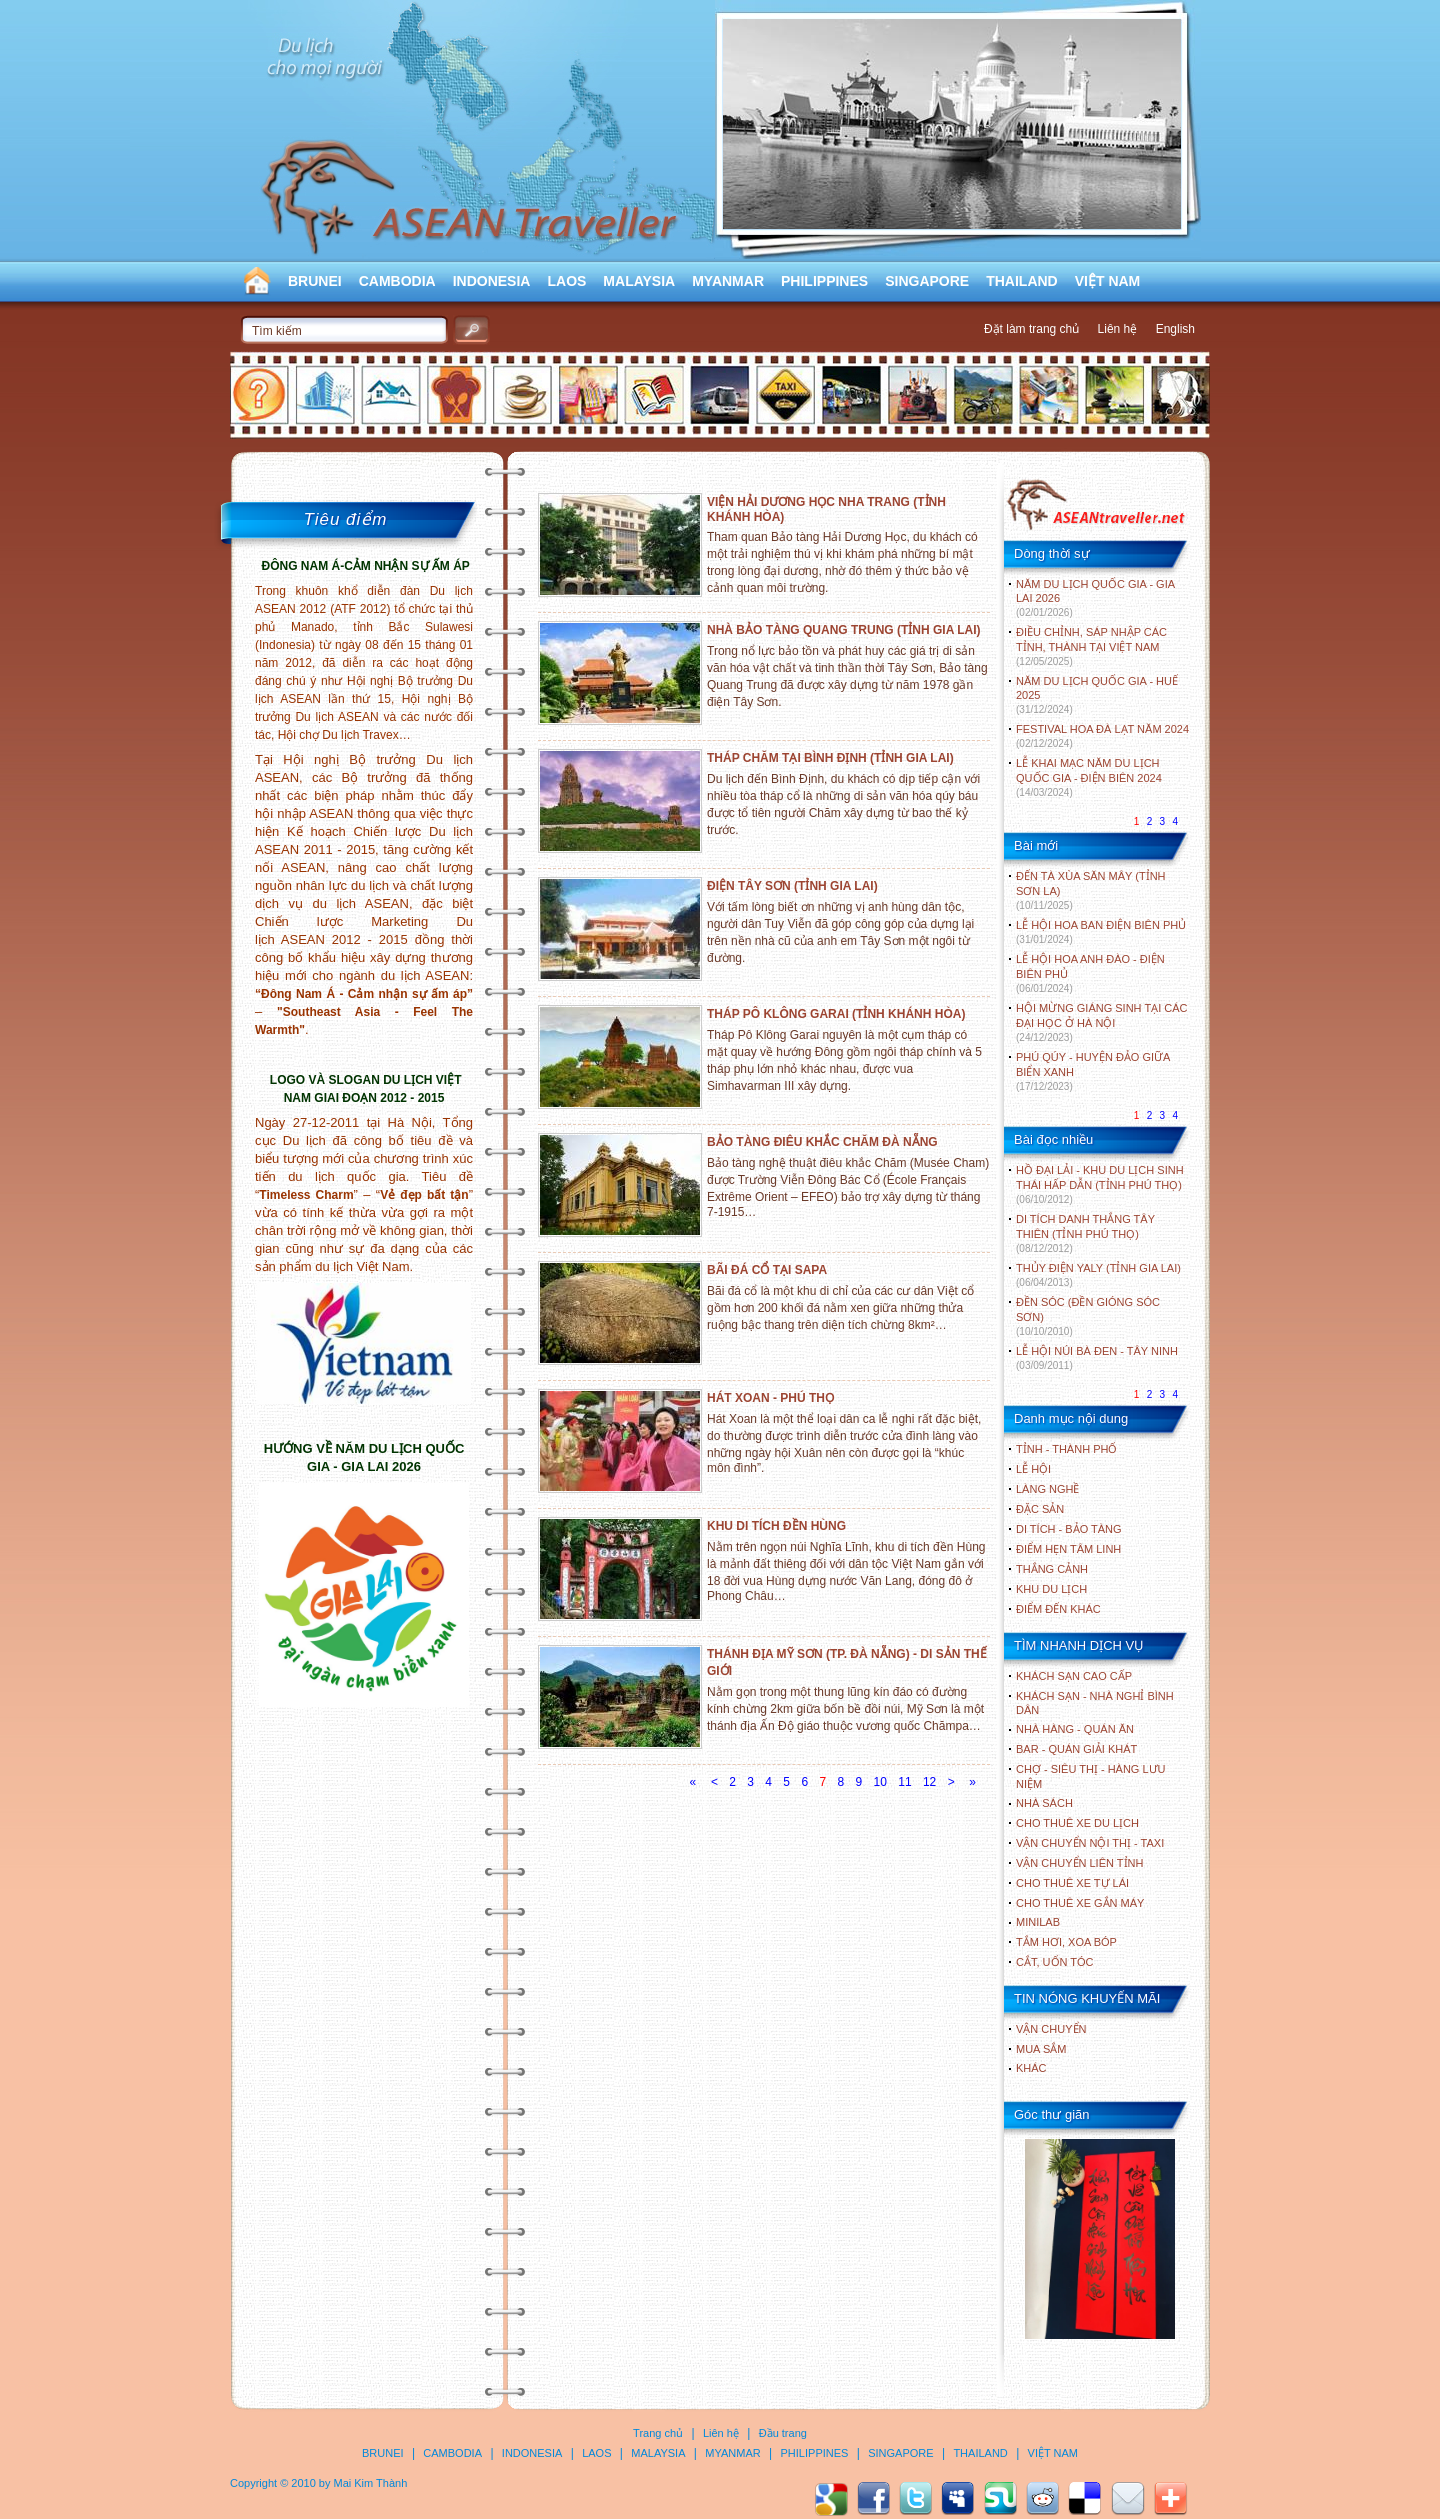  What do you see at coordinates (1175, 329) in the screenshot?
I see `English` at bounding box center [1175, 329].